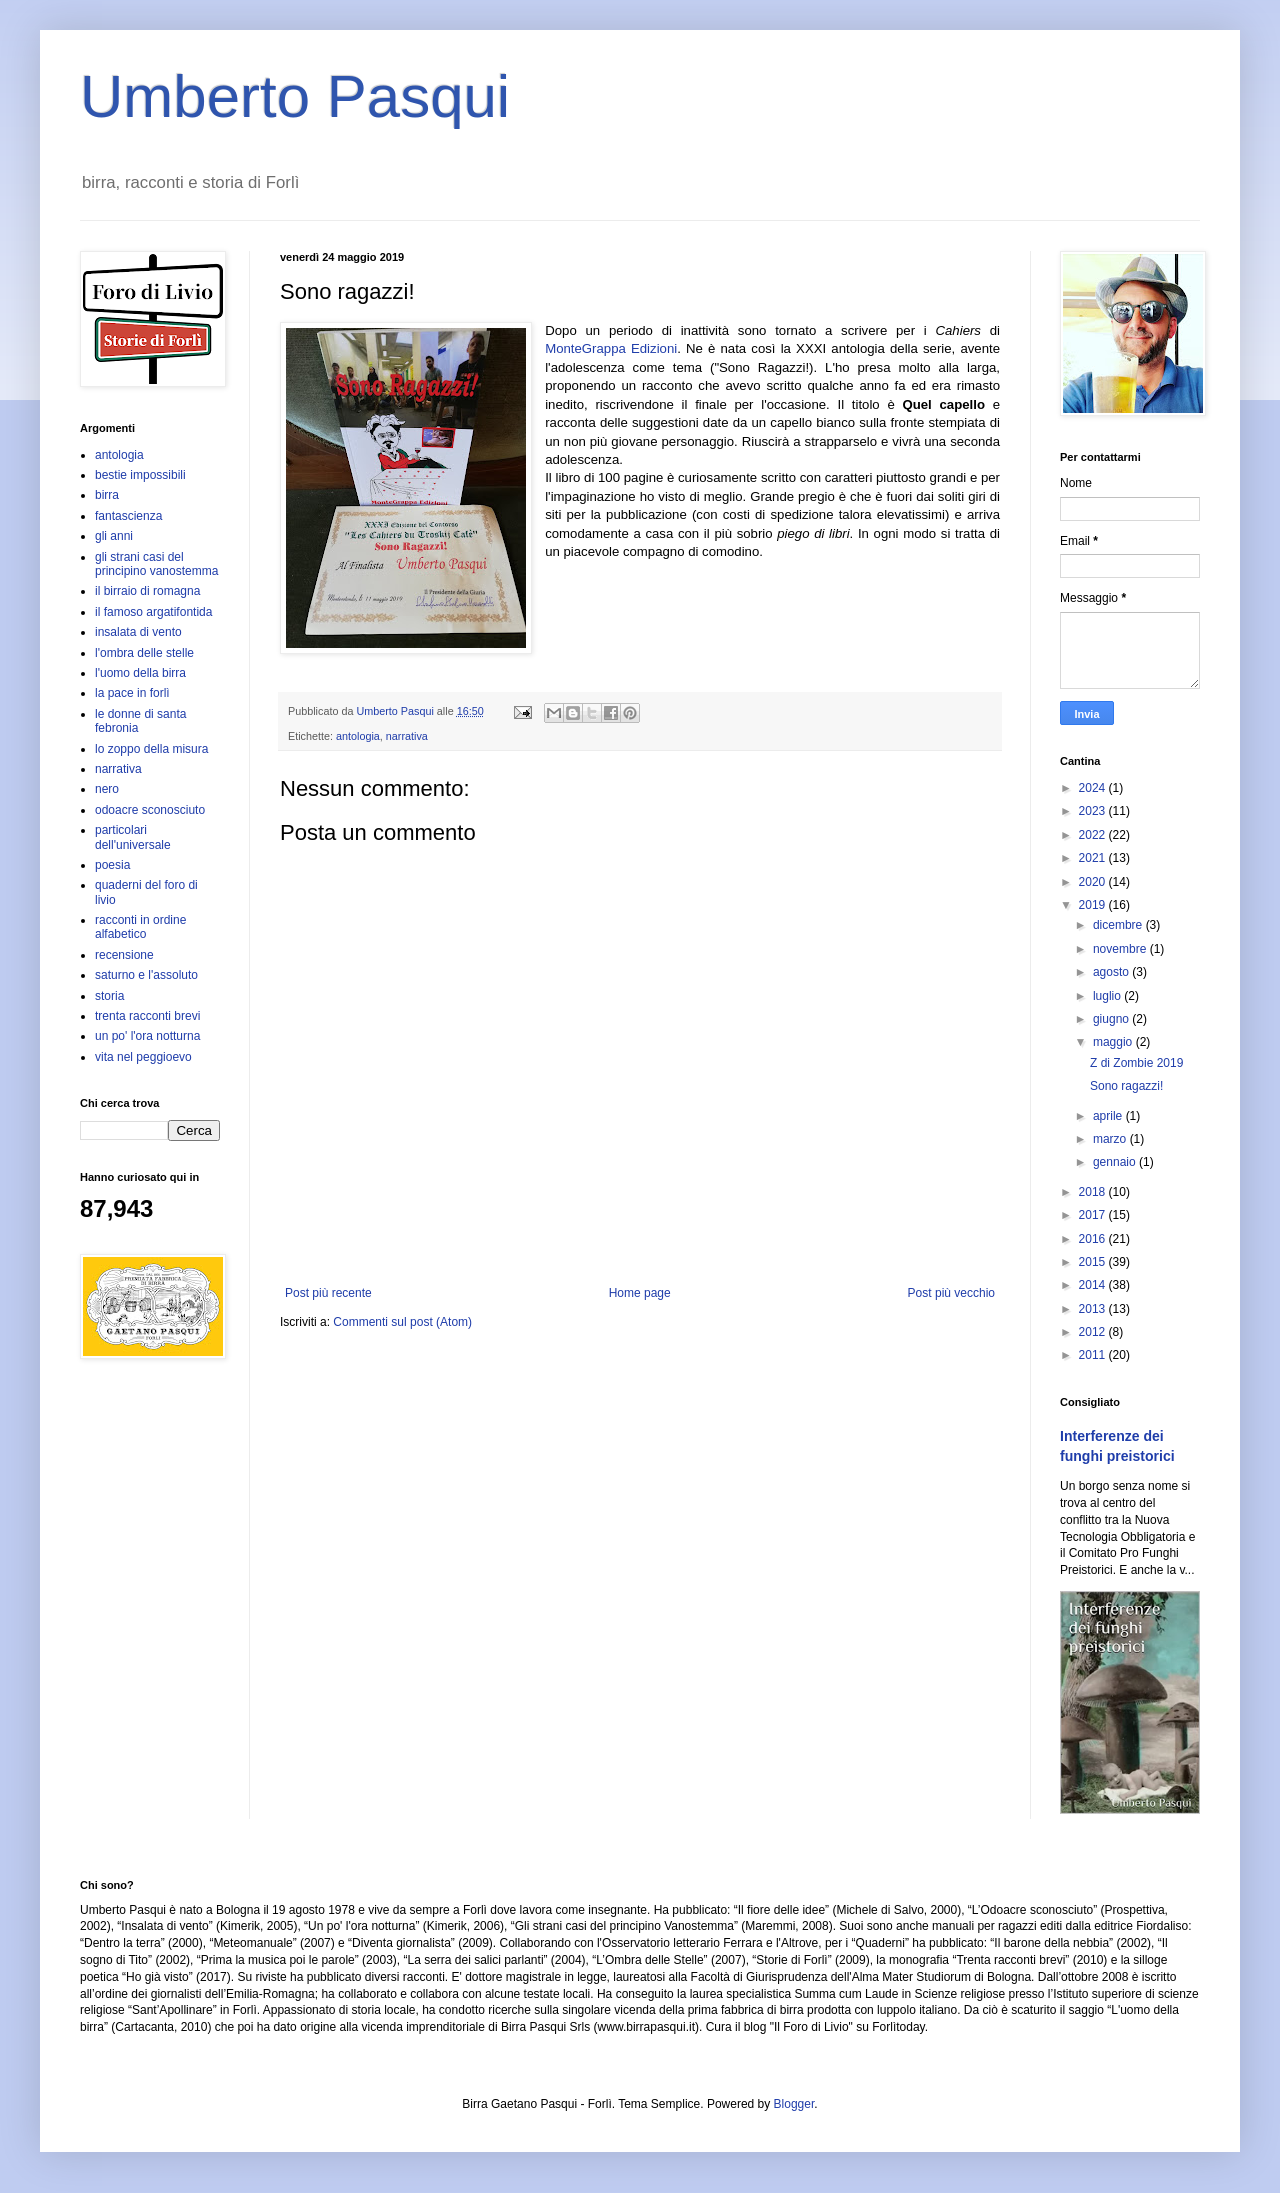 The image size is (1280, 2193). What do you see at coordinates (1094, 835) in the screenshot?
I see `2022` at bounding box center [1094, 835].